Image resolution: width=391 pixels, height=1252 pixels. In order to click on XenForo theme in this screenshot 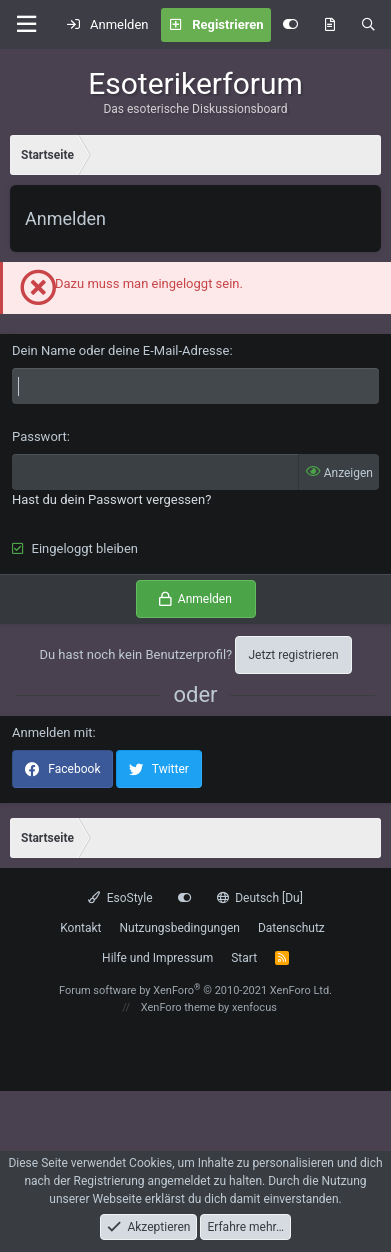, I will do `click(178, 1007)`.